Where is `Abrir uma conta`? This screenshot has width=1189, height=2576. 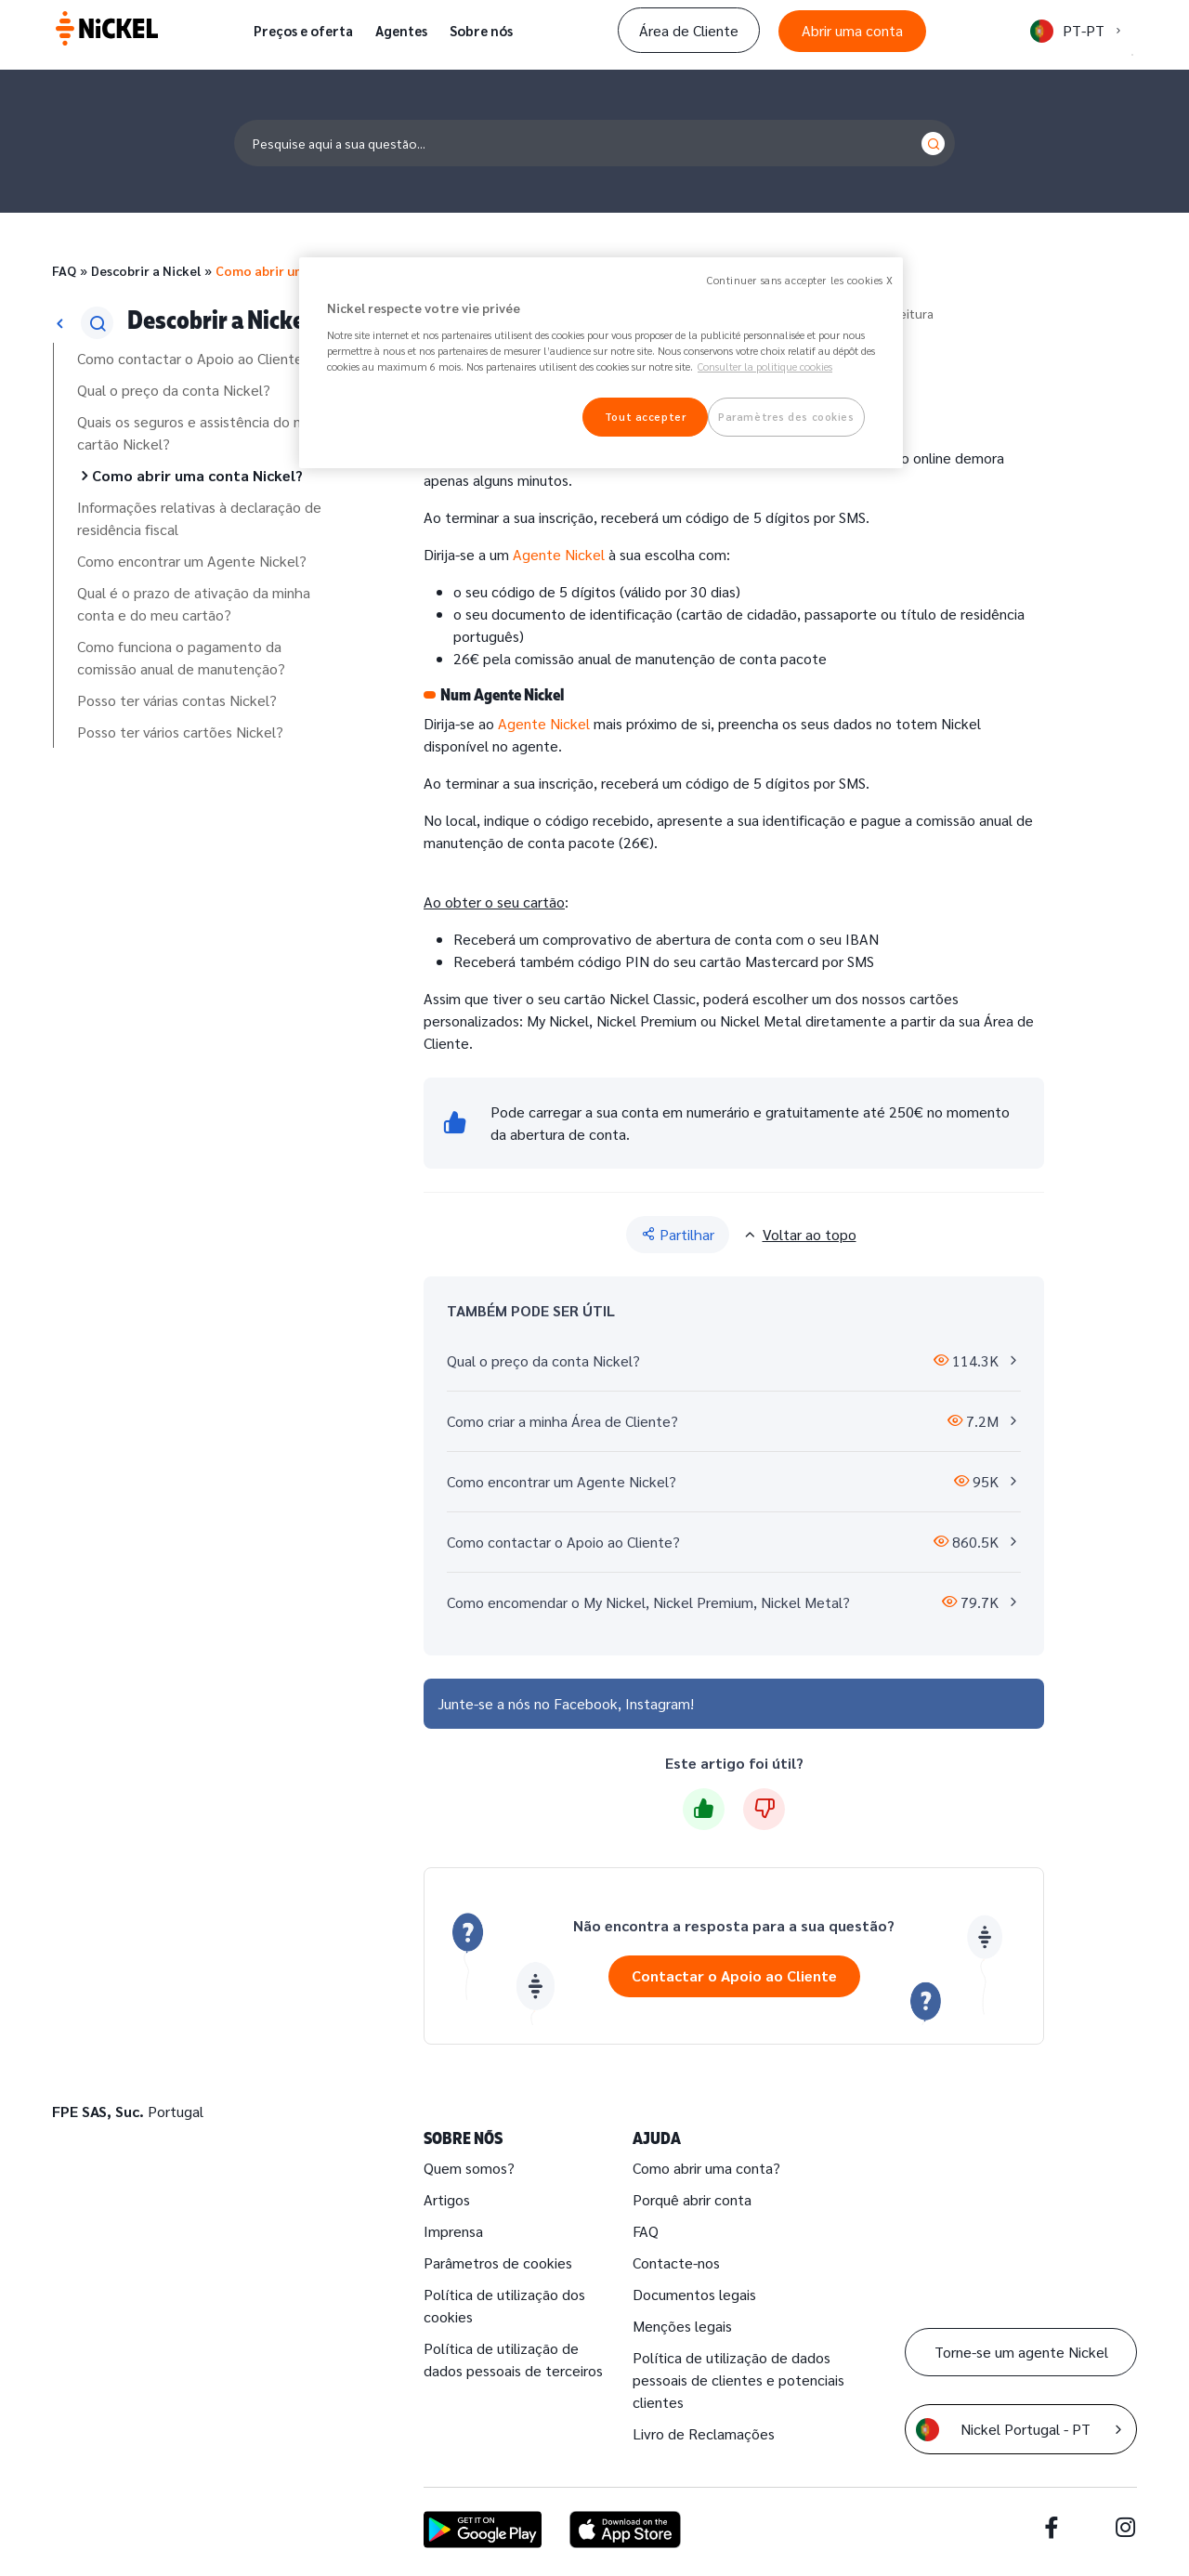
Abrir uma conta is located at coordinates (852, 30).